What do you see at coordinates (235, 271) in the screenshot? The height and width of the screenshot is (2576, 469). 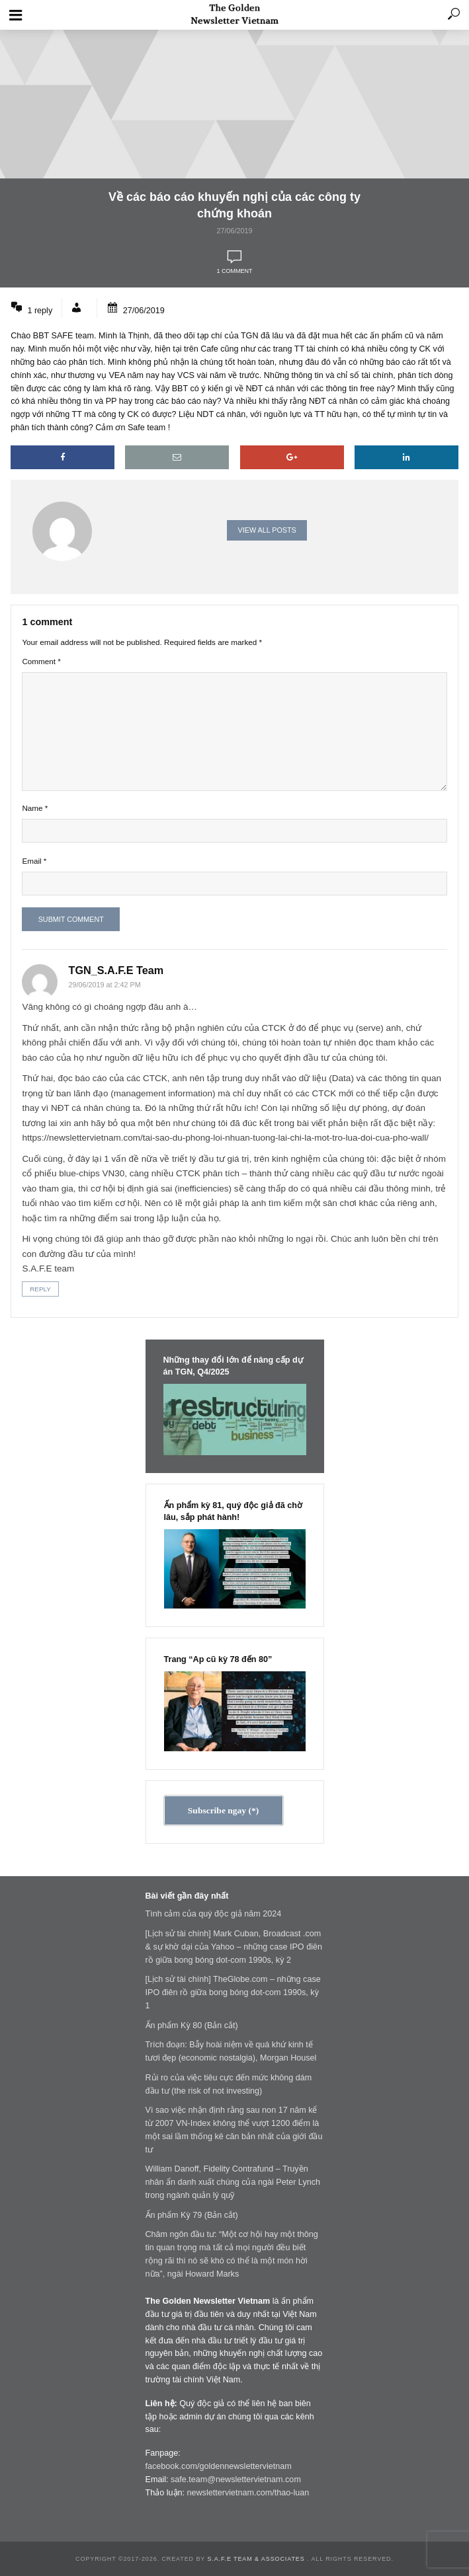 I see `1 comment` at bounding box center [235, 271].